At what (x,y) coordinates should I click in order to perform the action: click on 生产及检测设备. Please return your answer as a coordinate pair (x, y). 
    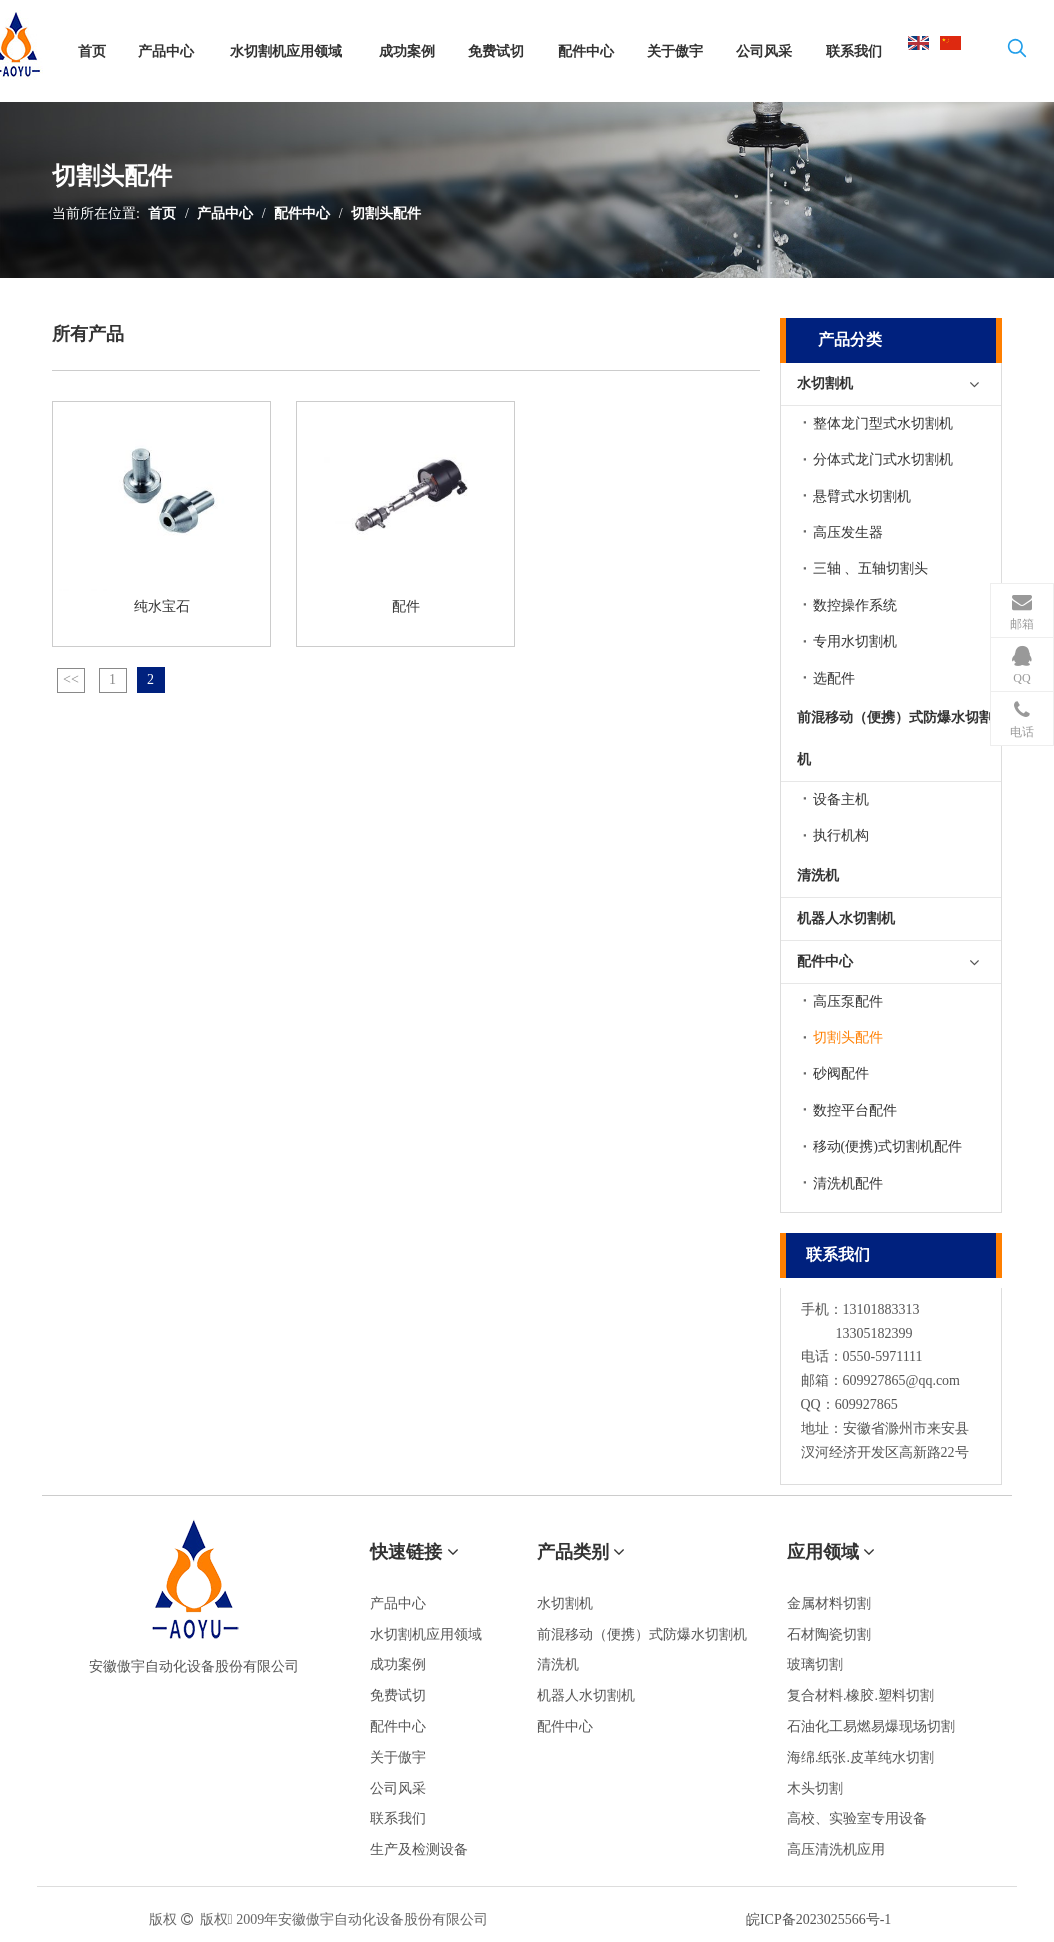
    Looking at the image, I should click on (419, 1849).